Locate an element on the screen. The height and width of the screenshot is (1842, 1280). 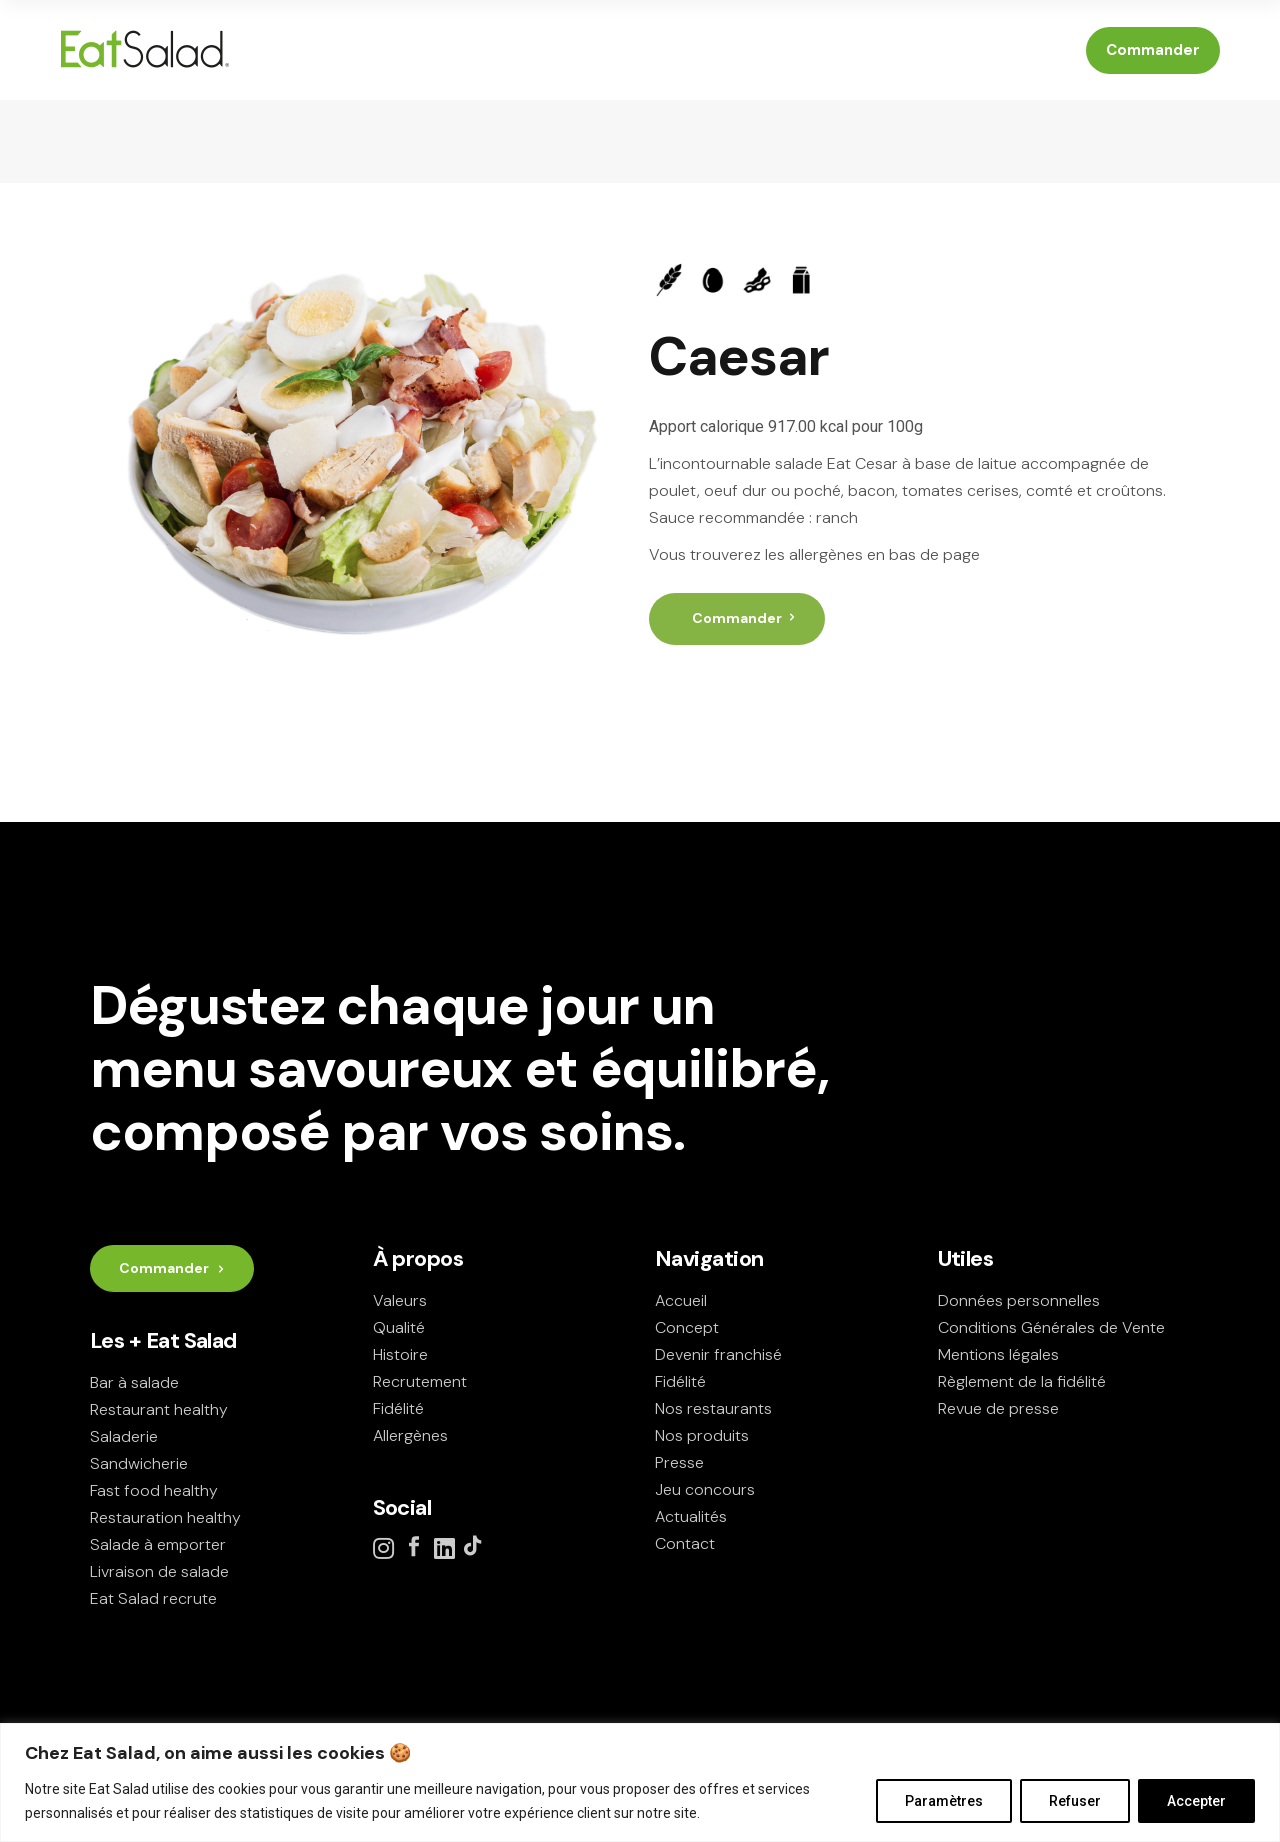
Histoire is located at coordinates (400, 1354).